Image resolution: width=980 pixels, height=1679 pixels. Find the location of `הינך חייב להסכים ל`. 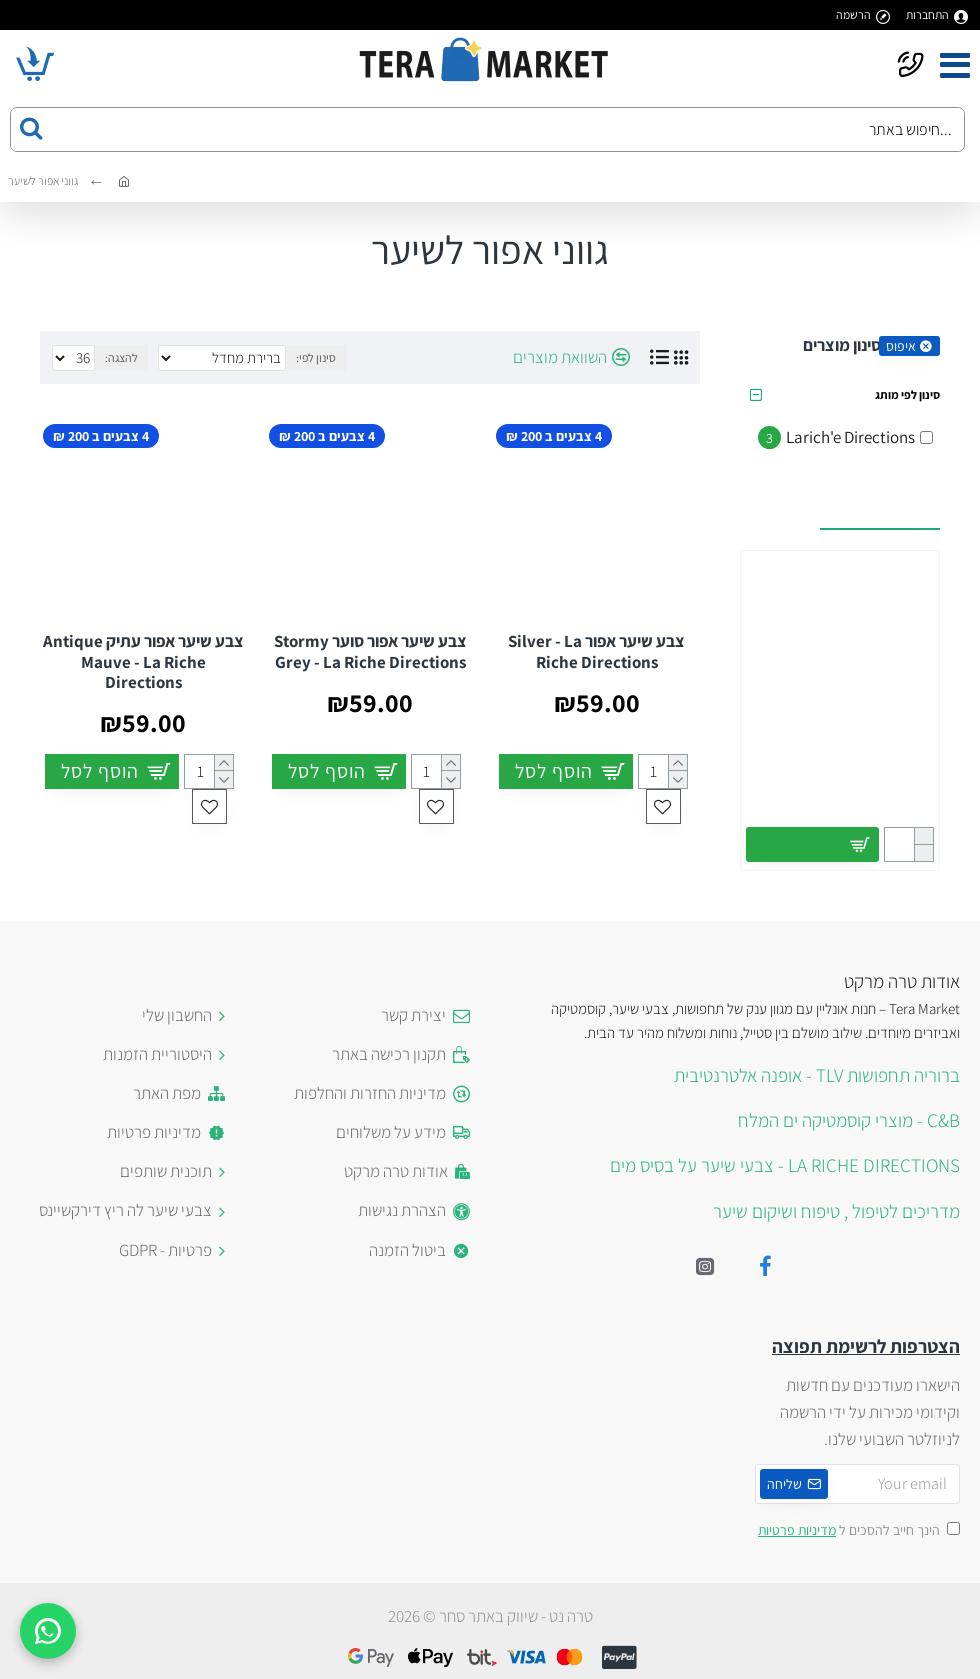

הינך חייב להסכים ל is located at coordinates (857, 1530).